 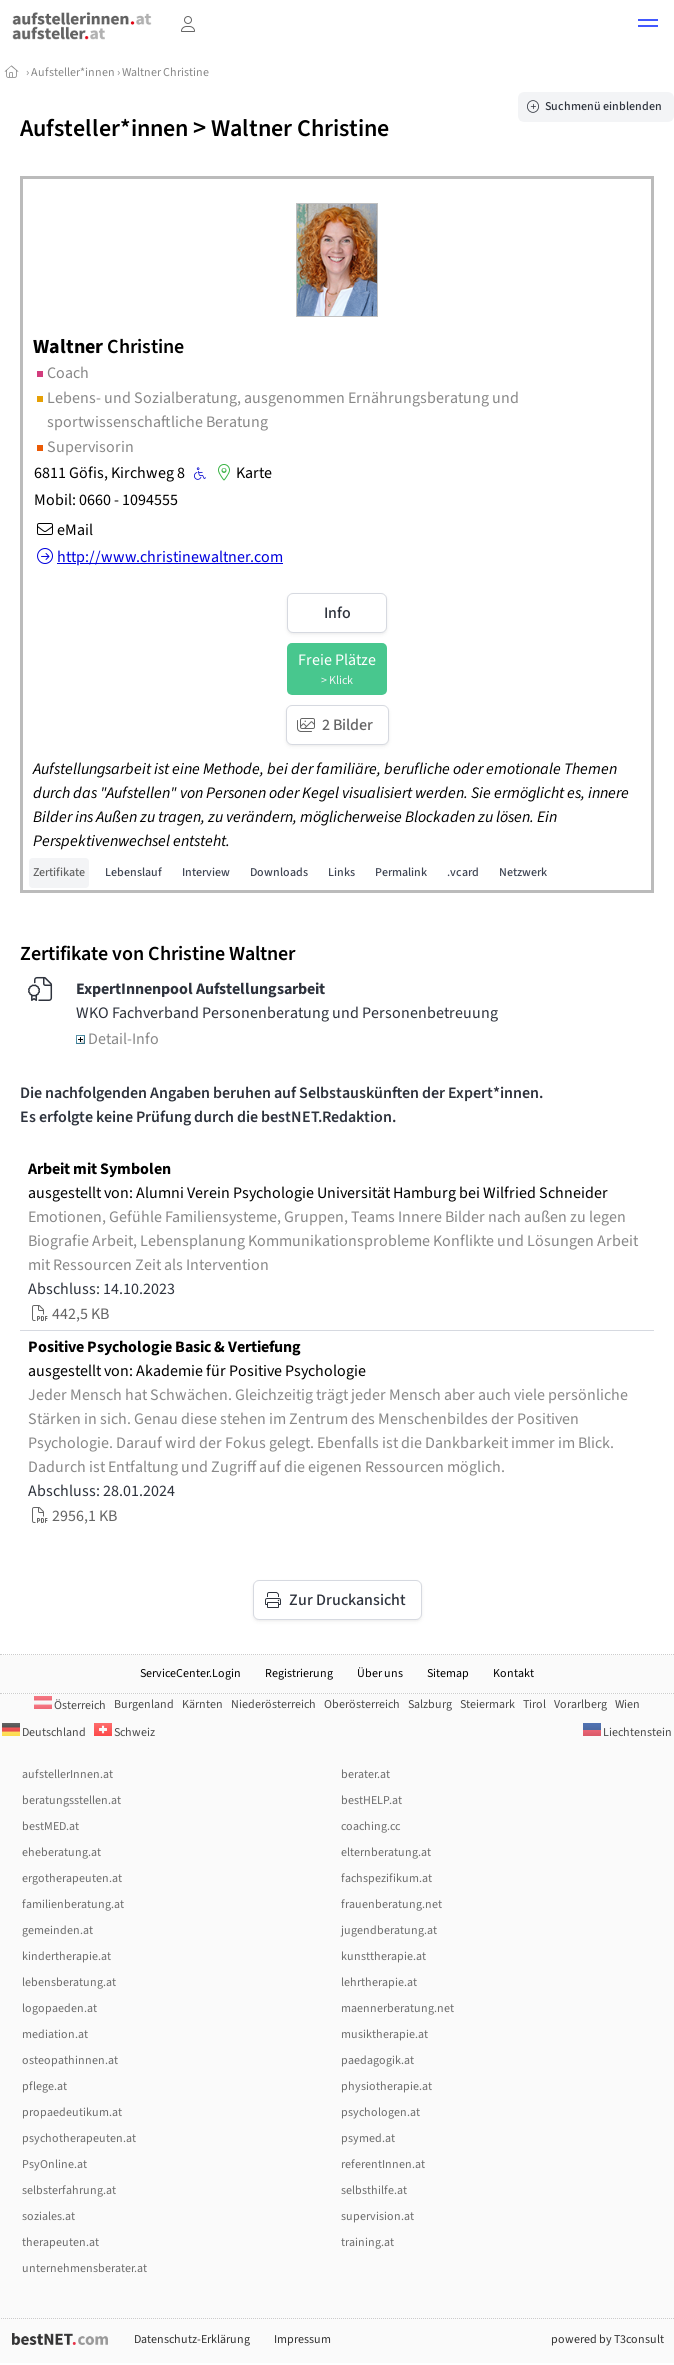 What do you see at coordinates (59, 2008) in the screenshot?
I see `logopaeden.at` at bounding box center [59, 2008].